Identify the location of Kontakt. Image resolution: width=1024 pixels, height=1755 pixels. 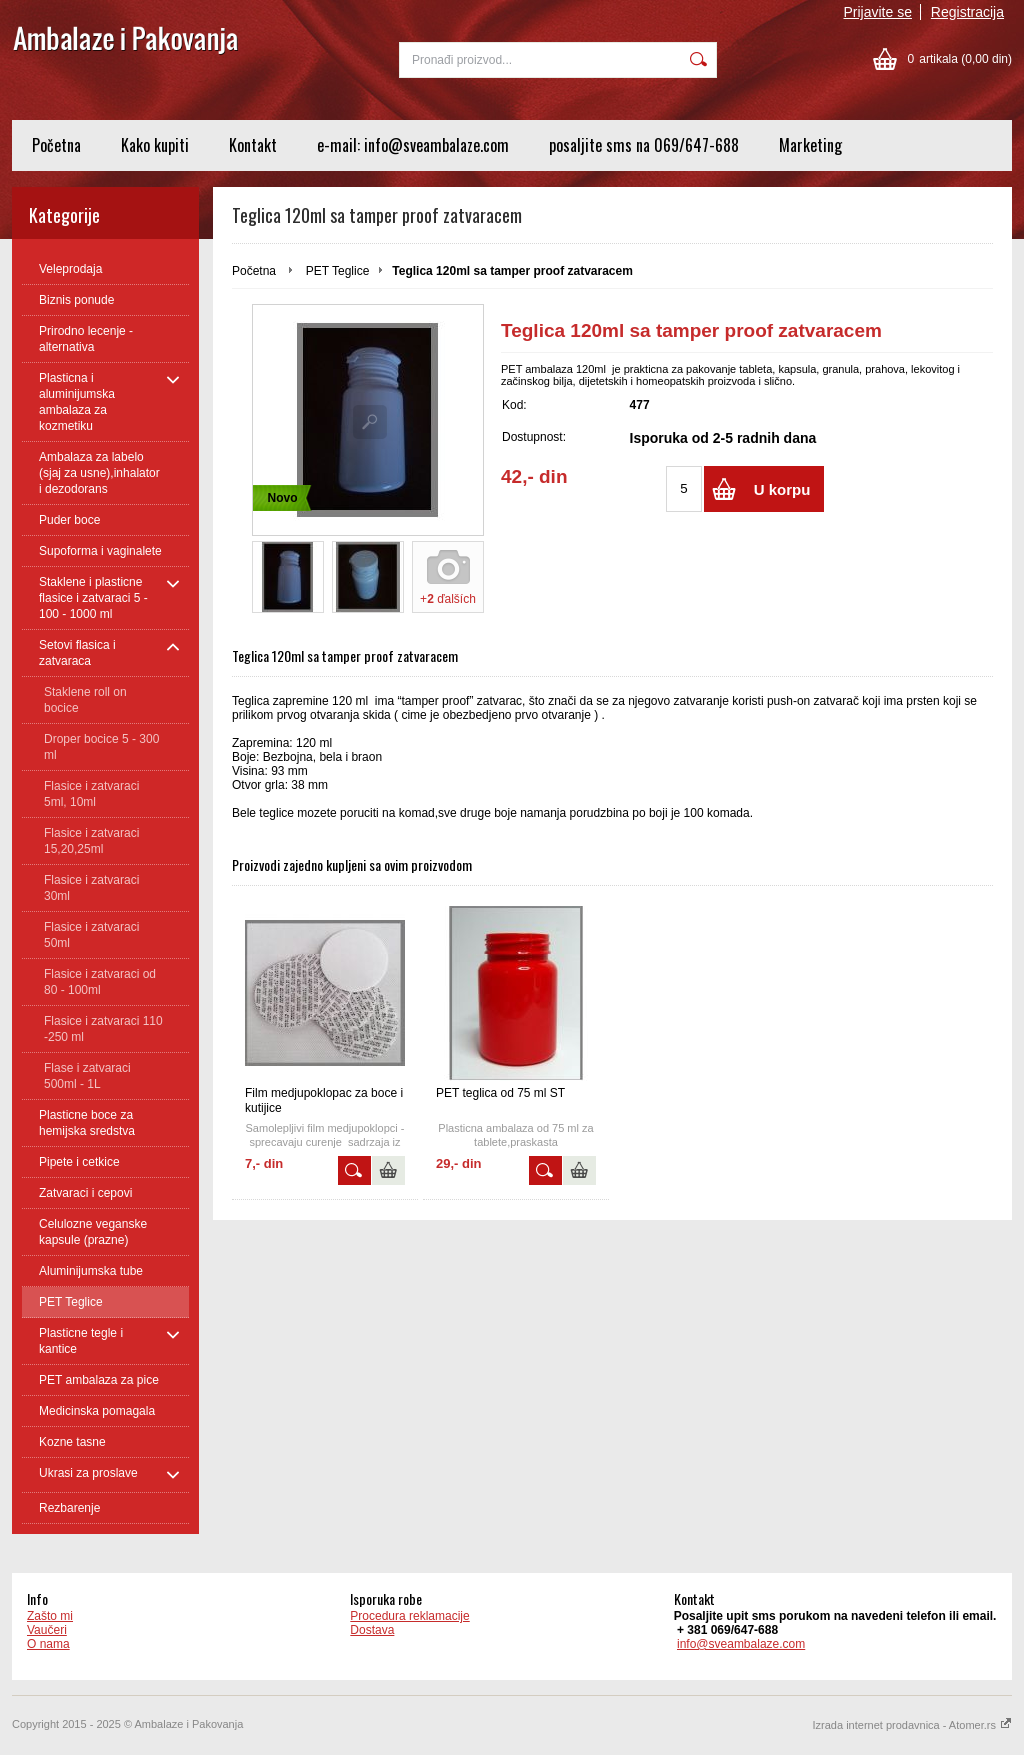
(253, 145).